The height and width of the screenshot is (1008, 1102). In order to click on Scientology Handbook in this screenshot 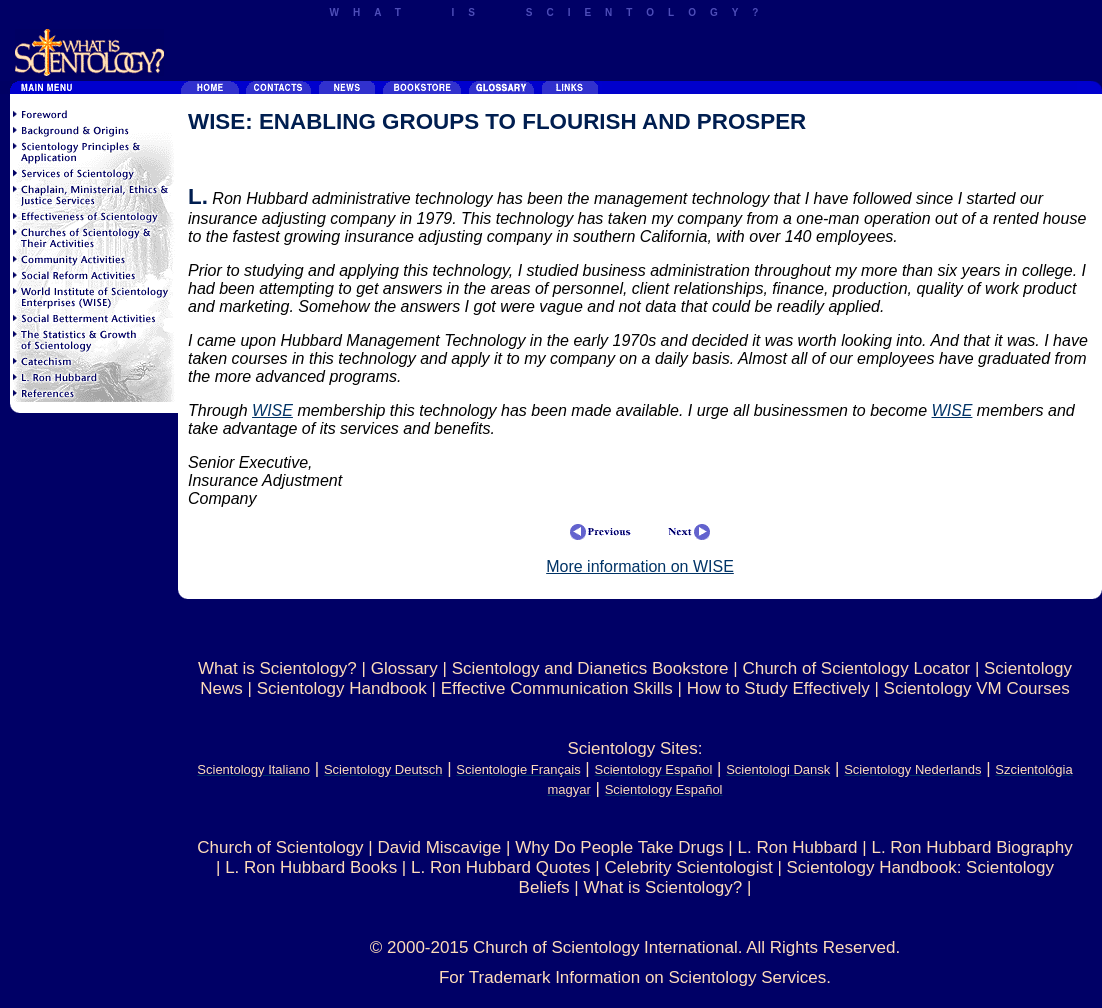, I will do `click(342, 688)`.